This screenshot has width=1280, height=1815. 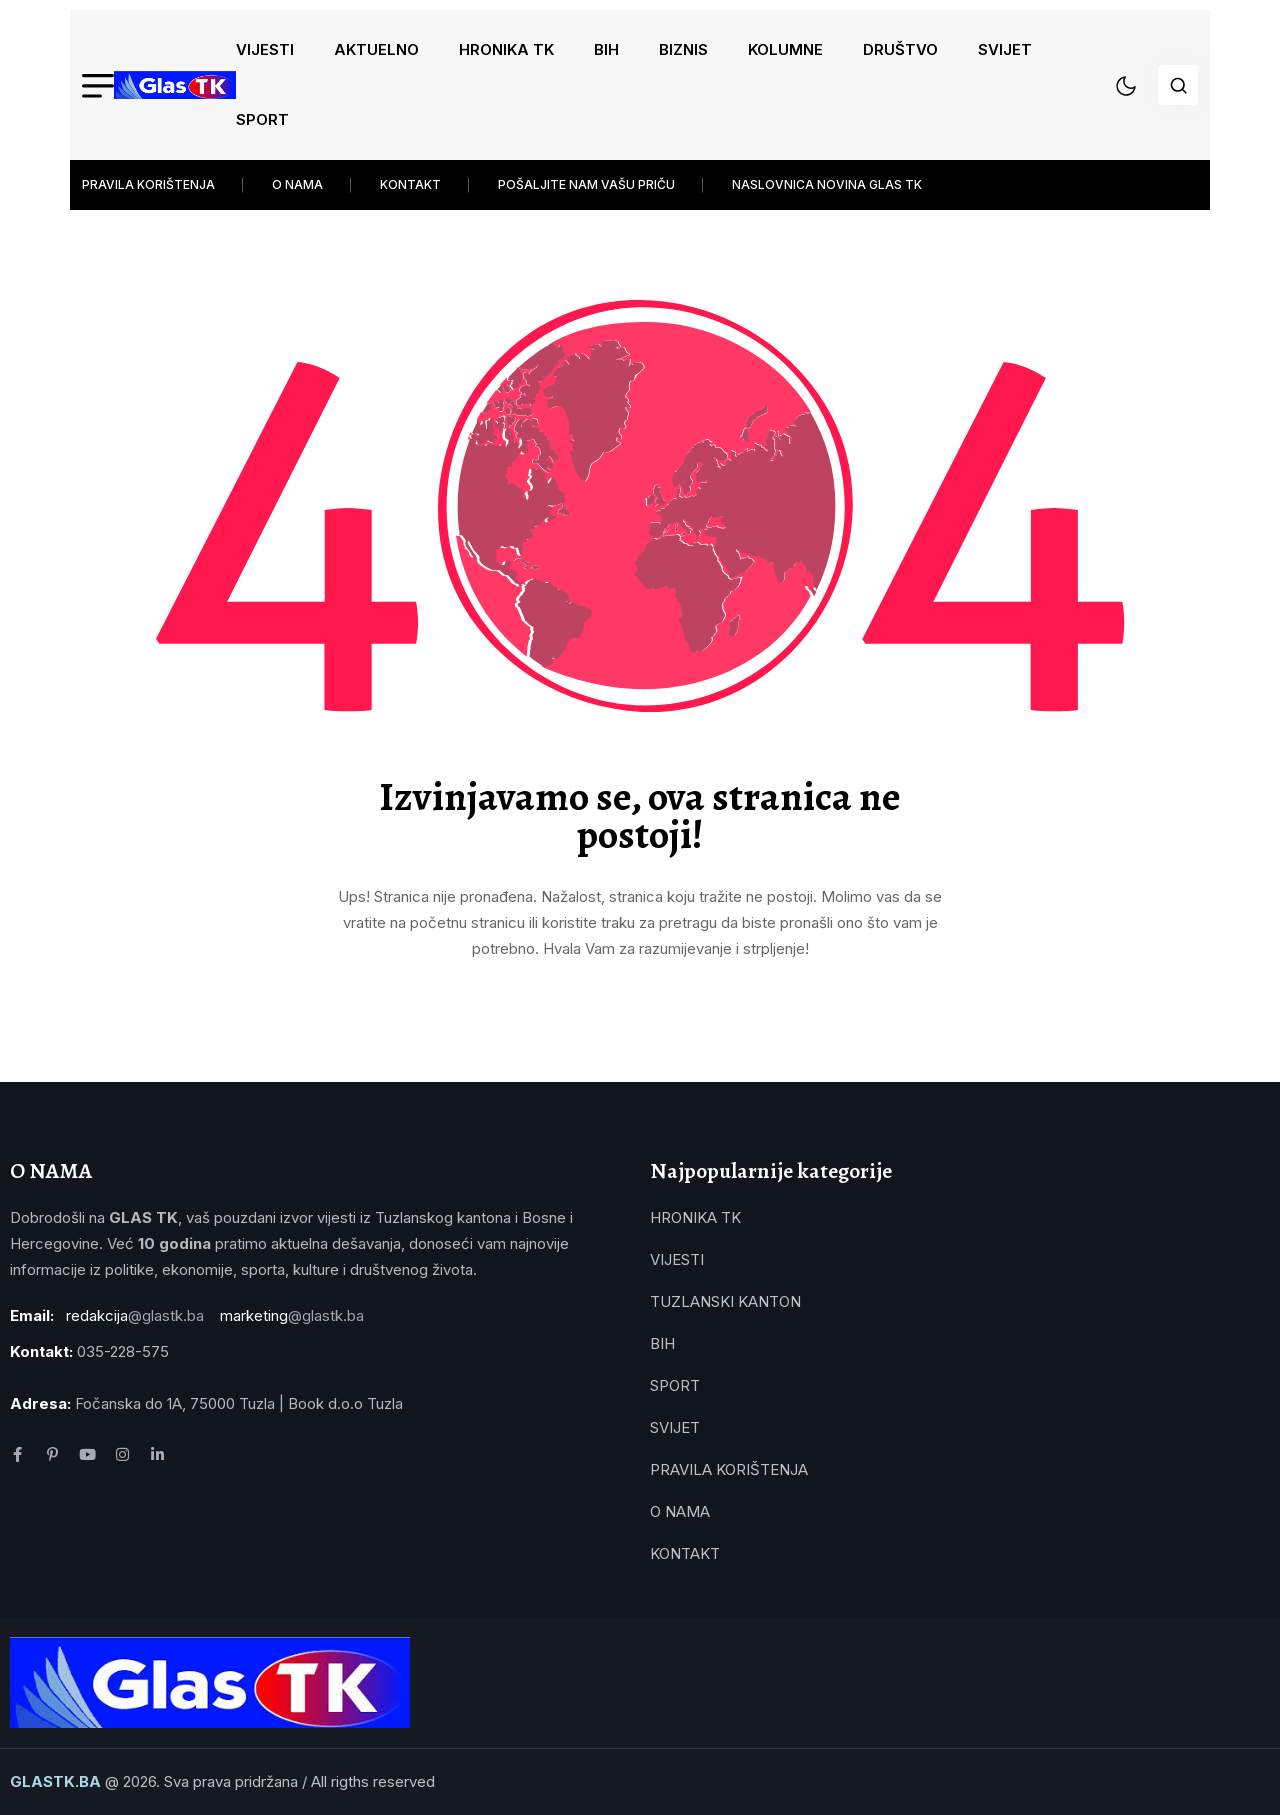 What do you see at coordinates (148, 184) in the screenshot?
I see `PRAVILA KORIŠTENJA` at bounding box center [148, 184].